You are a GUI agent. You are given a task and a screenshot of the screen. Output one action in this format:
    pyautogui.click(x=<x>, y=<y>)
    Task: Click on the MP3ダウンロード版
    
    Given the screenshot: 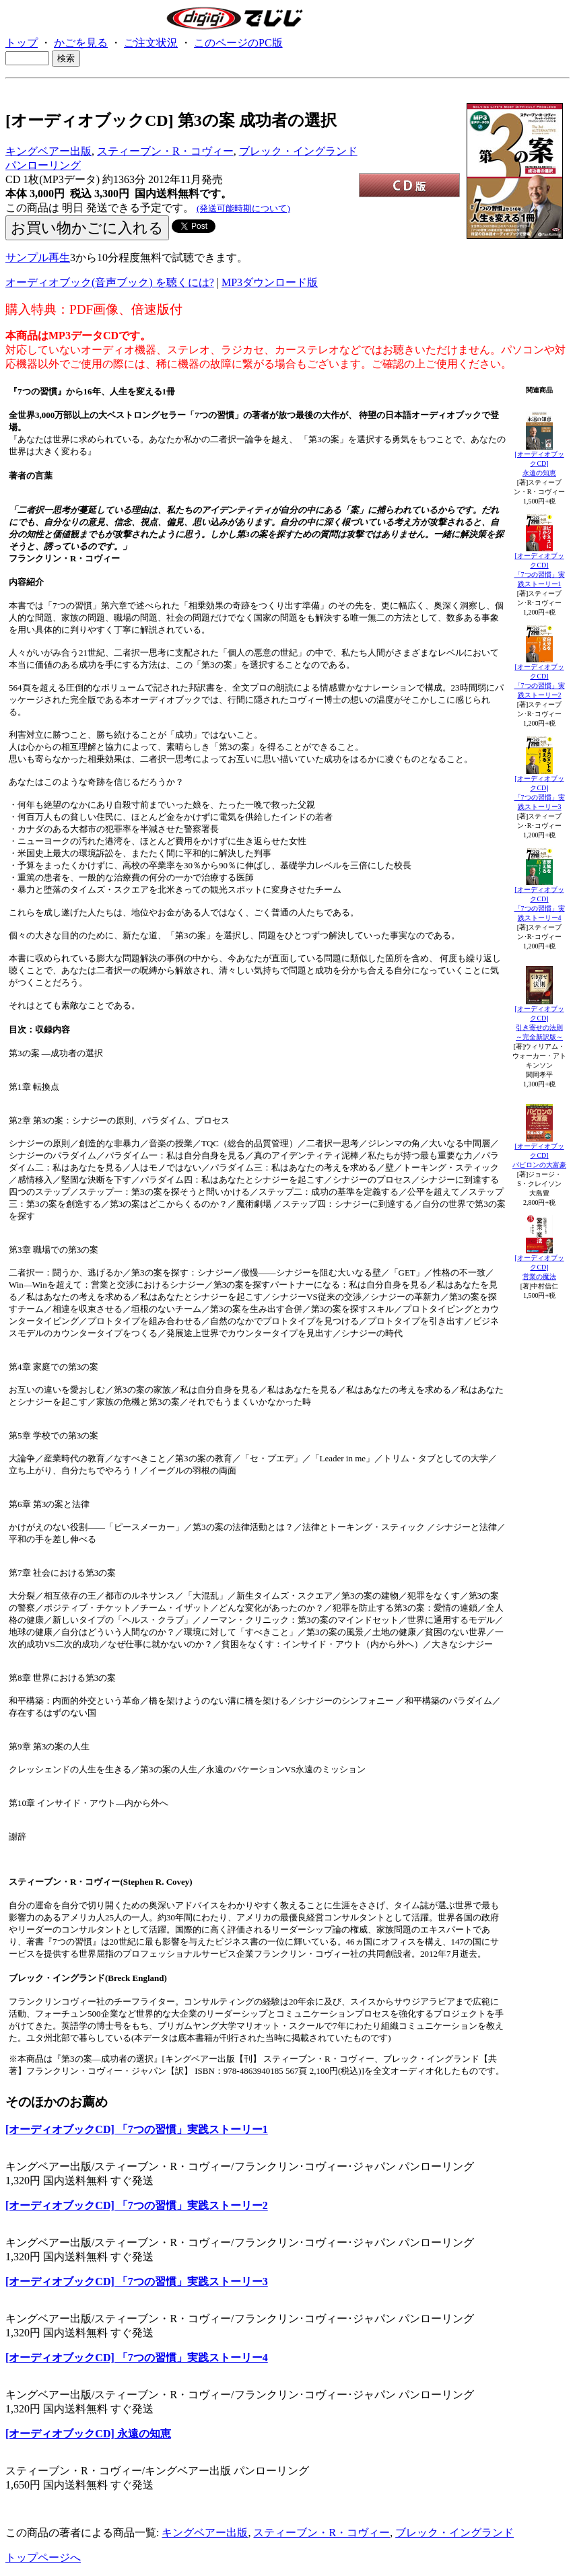 What is the action you would take?
    pyautogui.click(x=270, y=282)
    